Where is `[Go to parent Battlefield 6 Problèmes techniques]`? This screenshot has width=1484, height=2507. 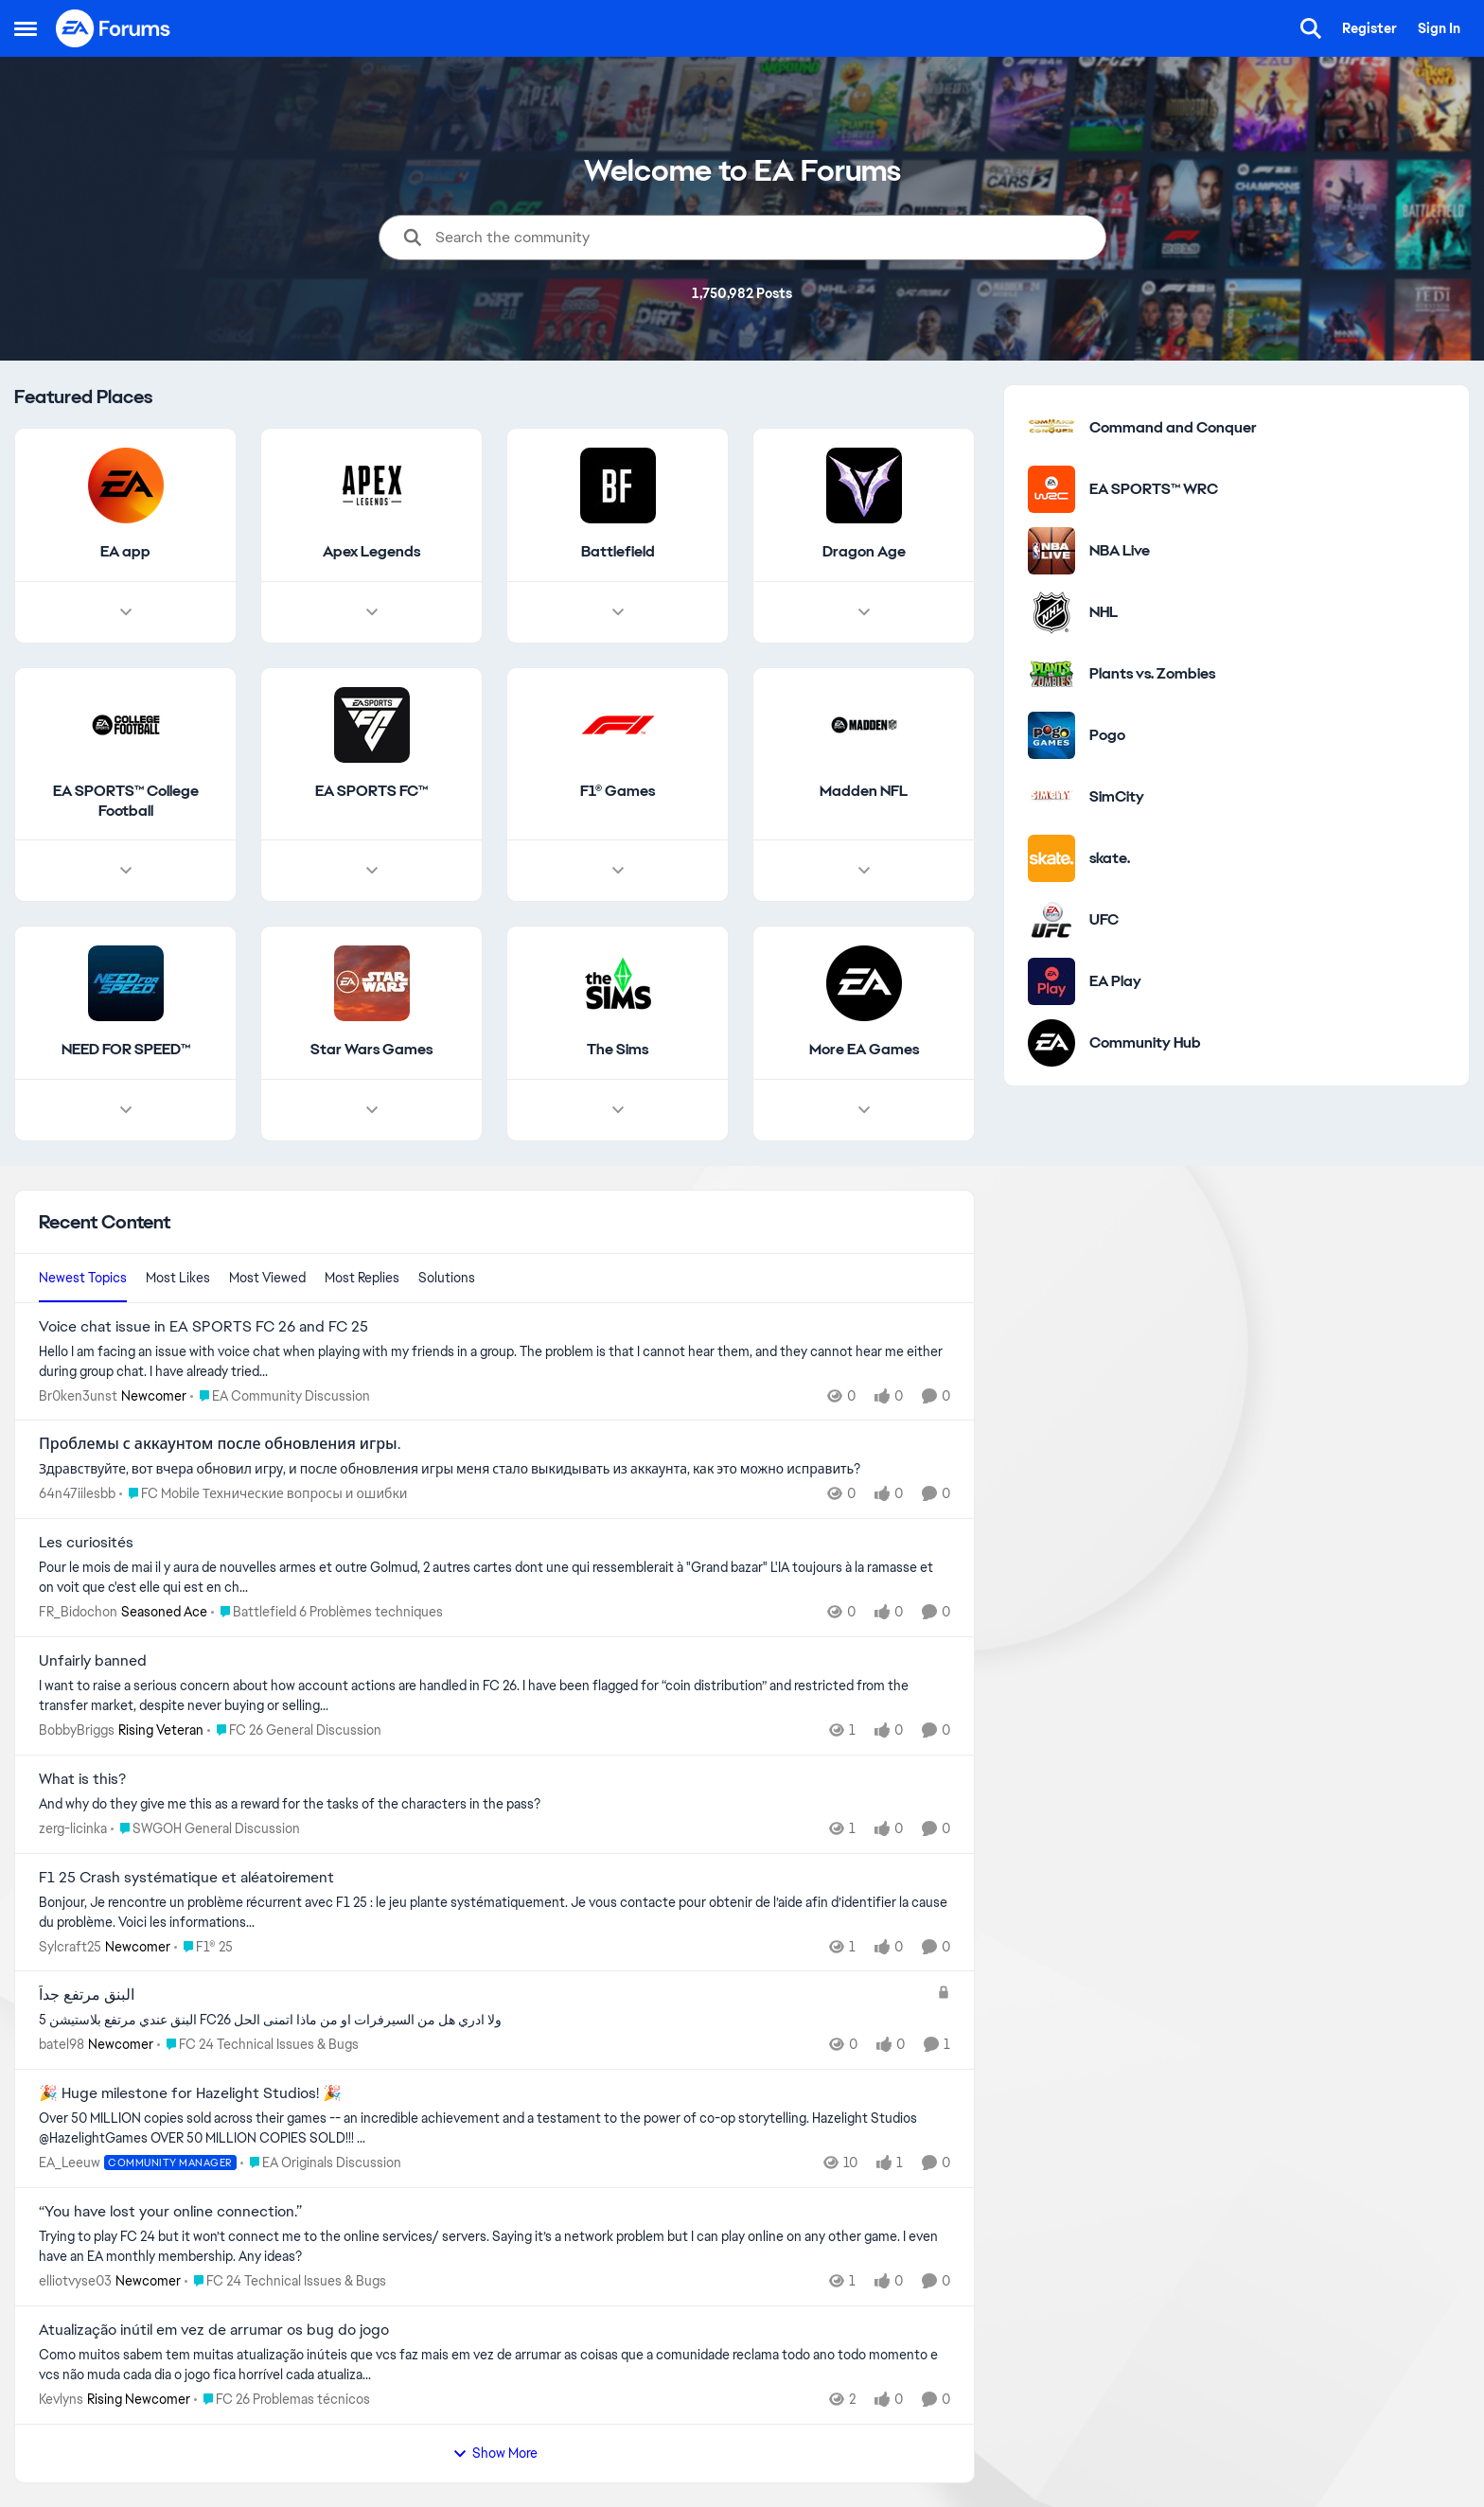 [Go to parent Battlefield 6 Problèmes techniques] is located at coordinates (327, 1612).